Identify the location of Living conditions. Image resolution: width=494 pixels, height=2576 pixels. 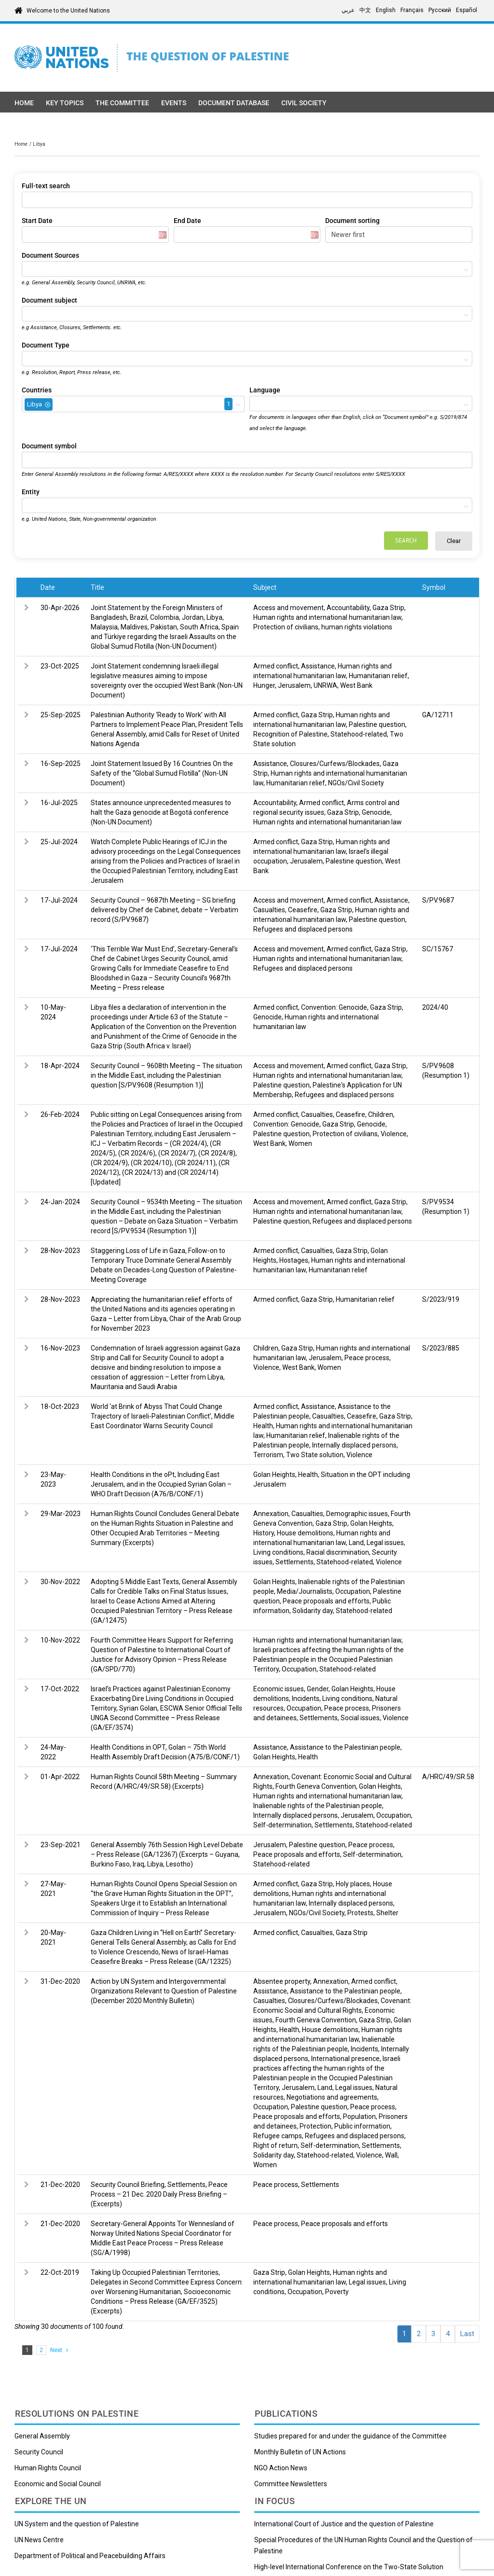
(278, 1552).